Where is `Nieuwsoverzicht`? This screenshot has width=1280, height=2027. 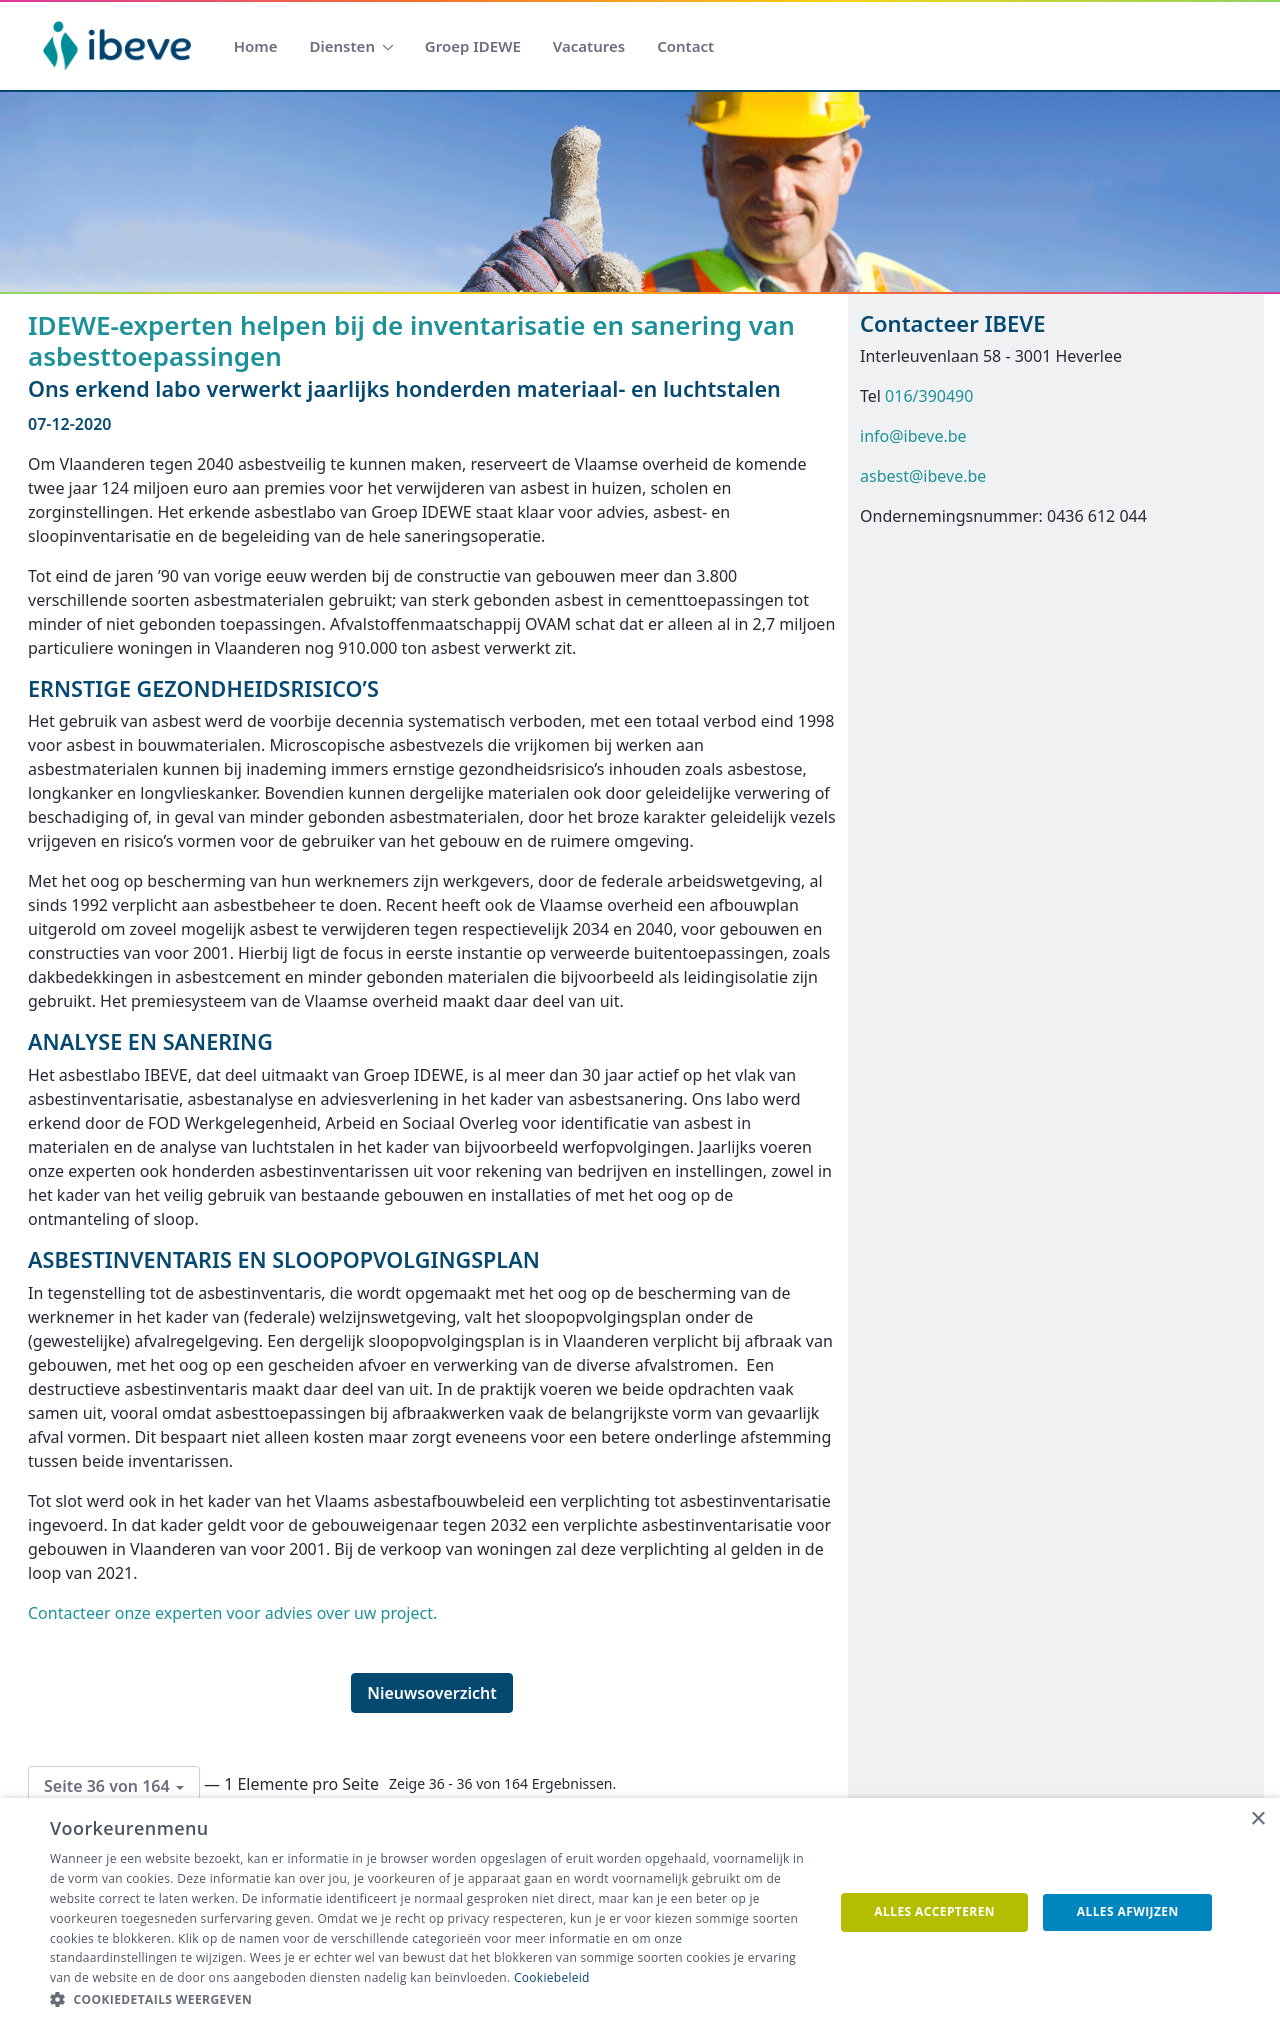 Nieuwsoverzicht is located at coordinates (432, 1693).